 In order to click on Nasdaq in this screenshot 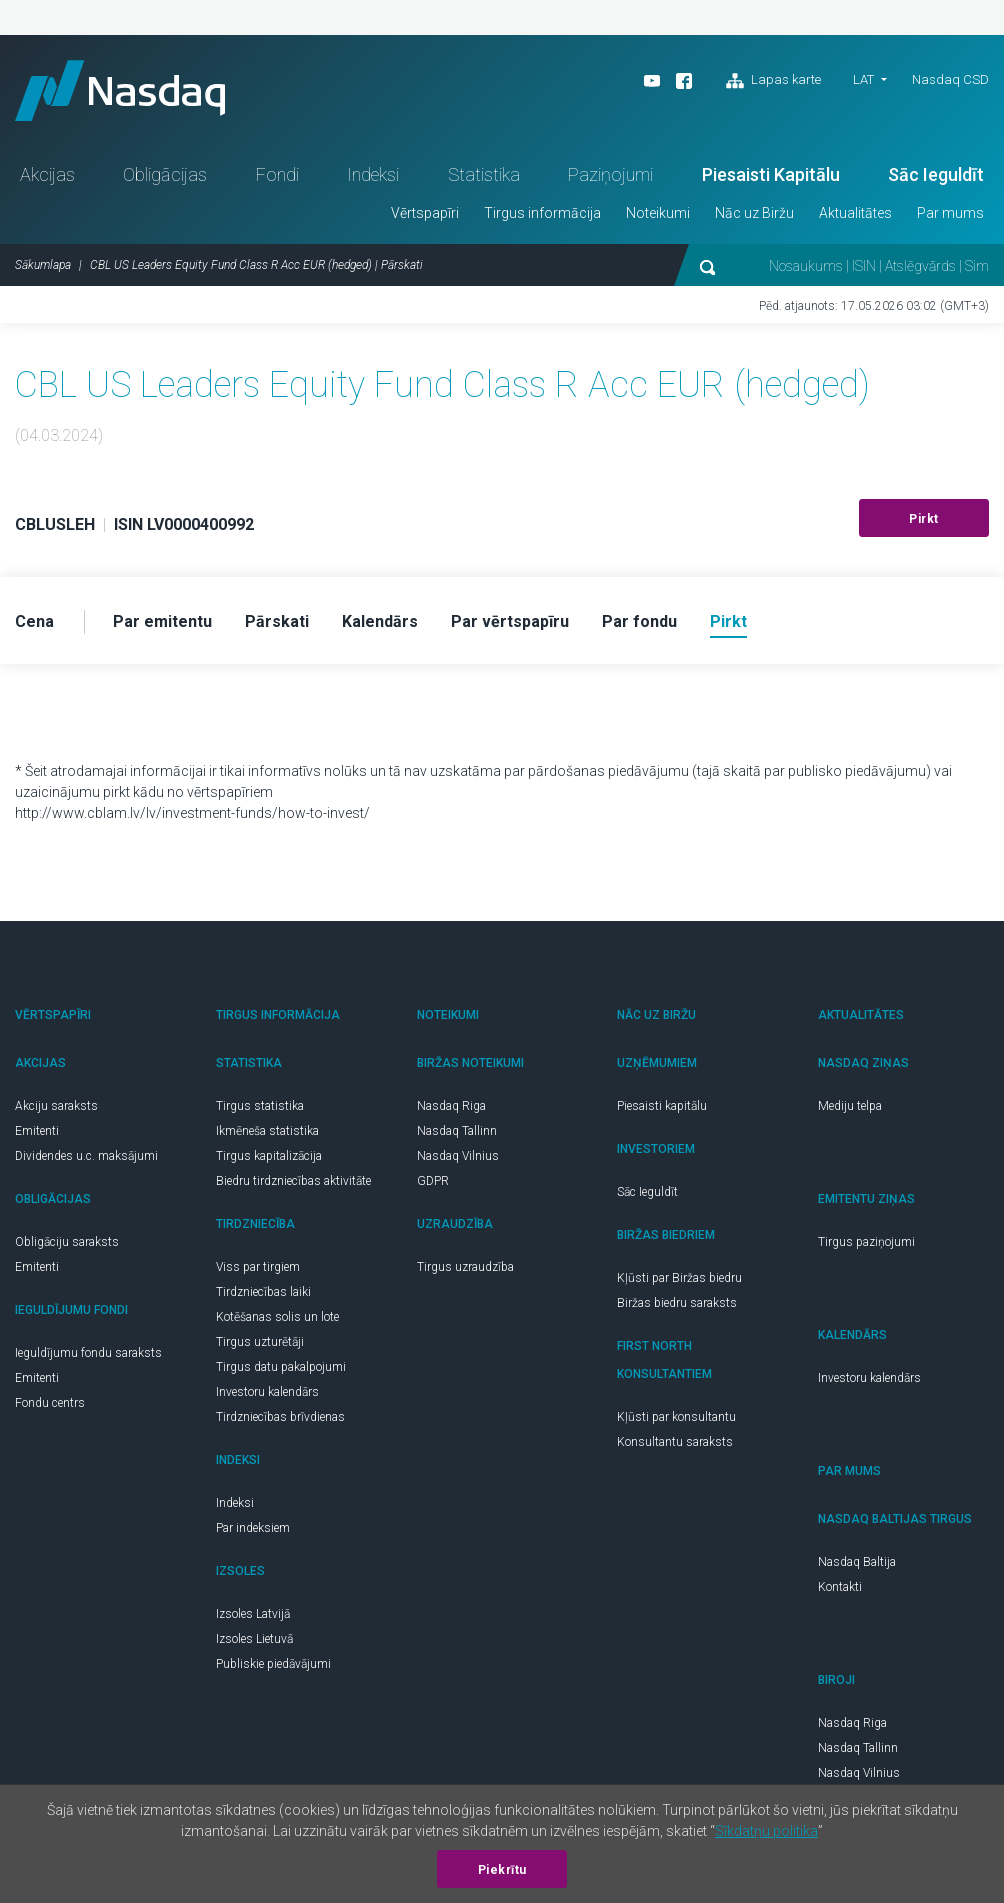, I will do `click(120, 90)`.